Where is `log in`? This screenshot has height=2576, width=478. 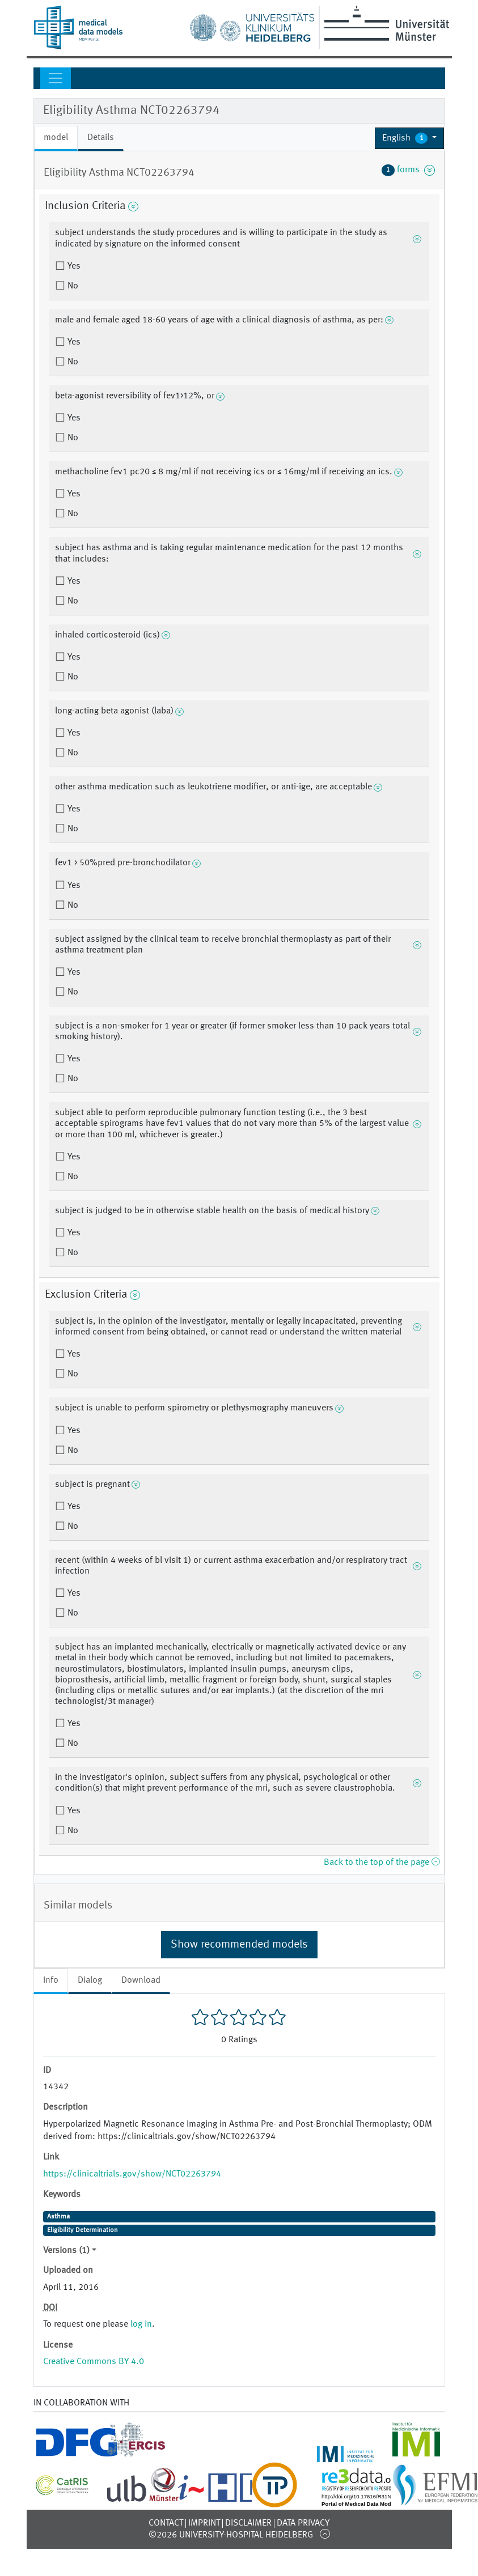
log in is located at coordinates (141, 2324).